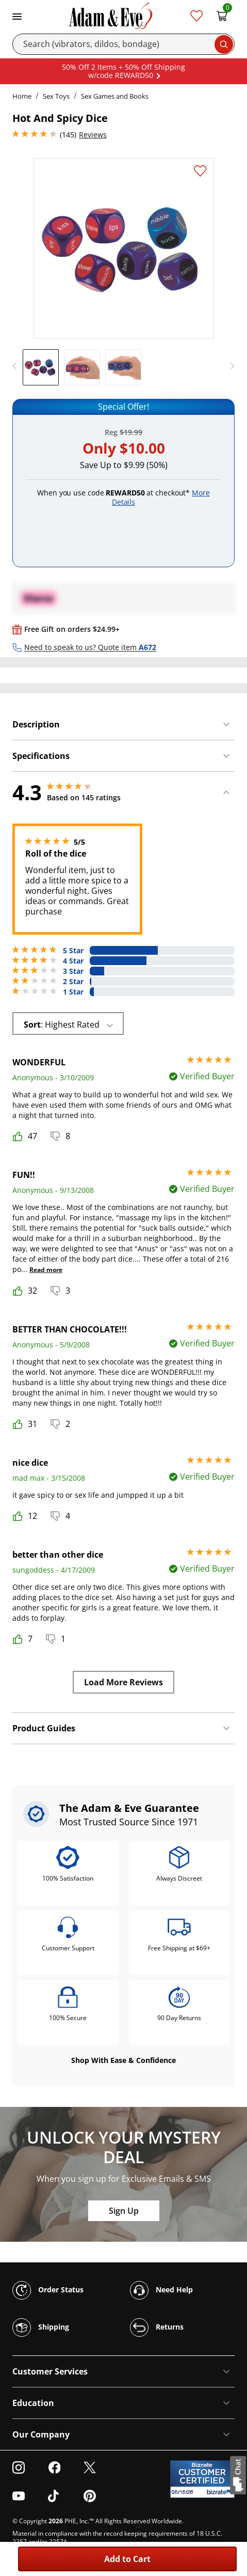 Image resolution: width=247 pixels, height=2576 pixels. Describe the element at coordinates (93, 134) in the screenshot. I see `Reviews` at that location.